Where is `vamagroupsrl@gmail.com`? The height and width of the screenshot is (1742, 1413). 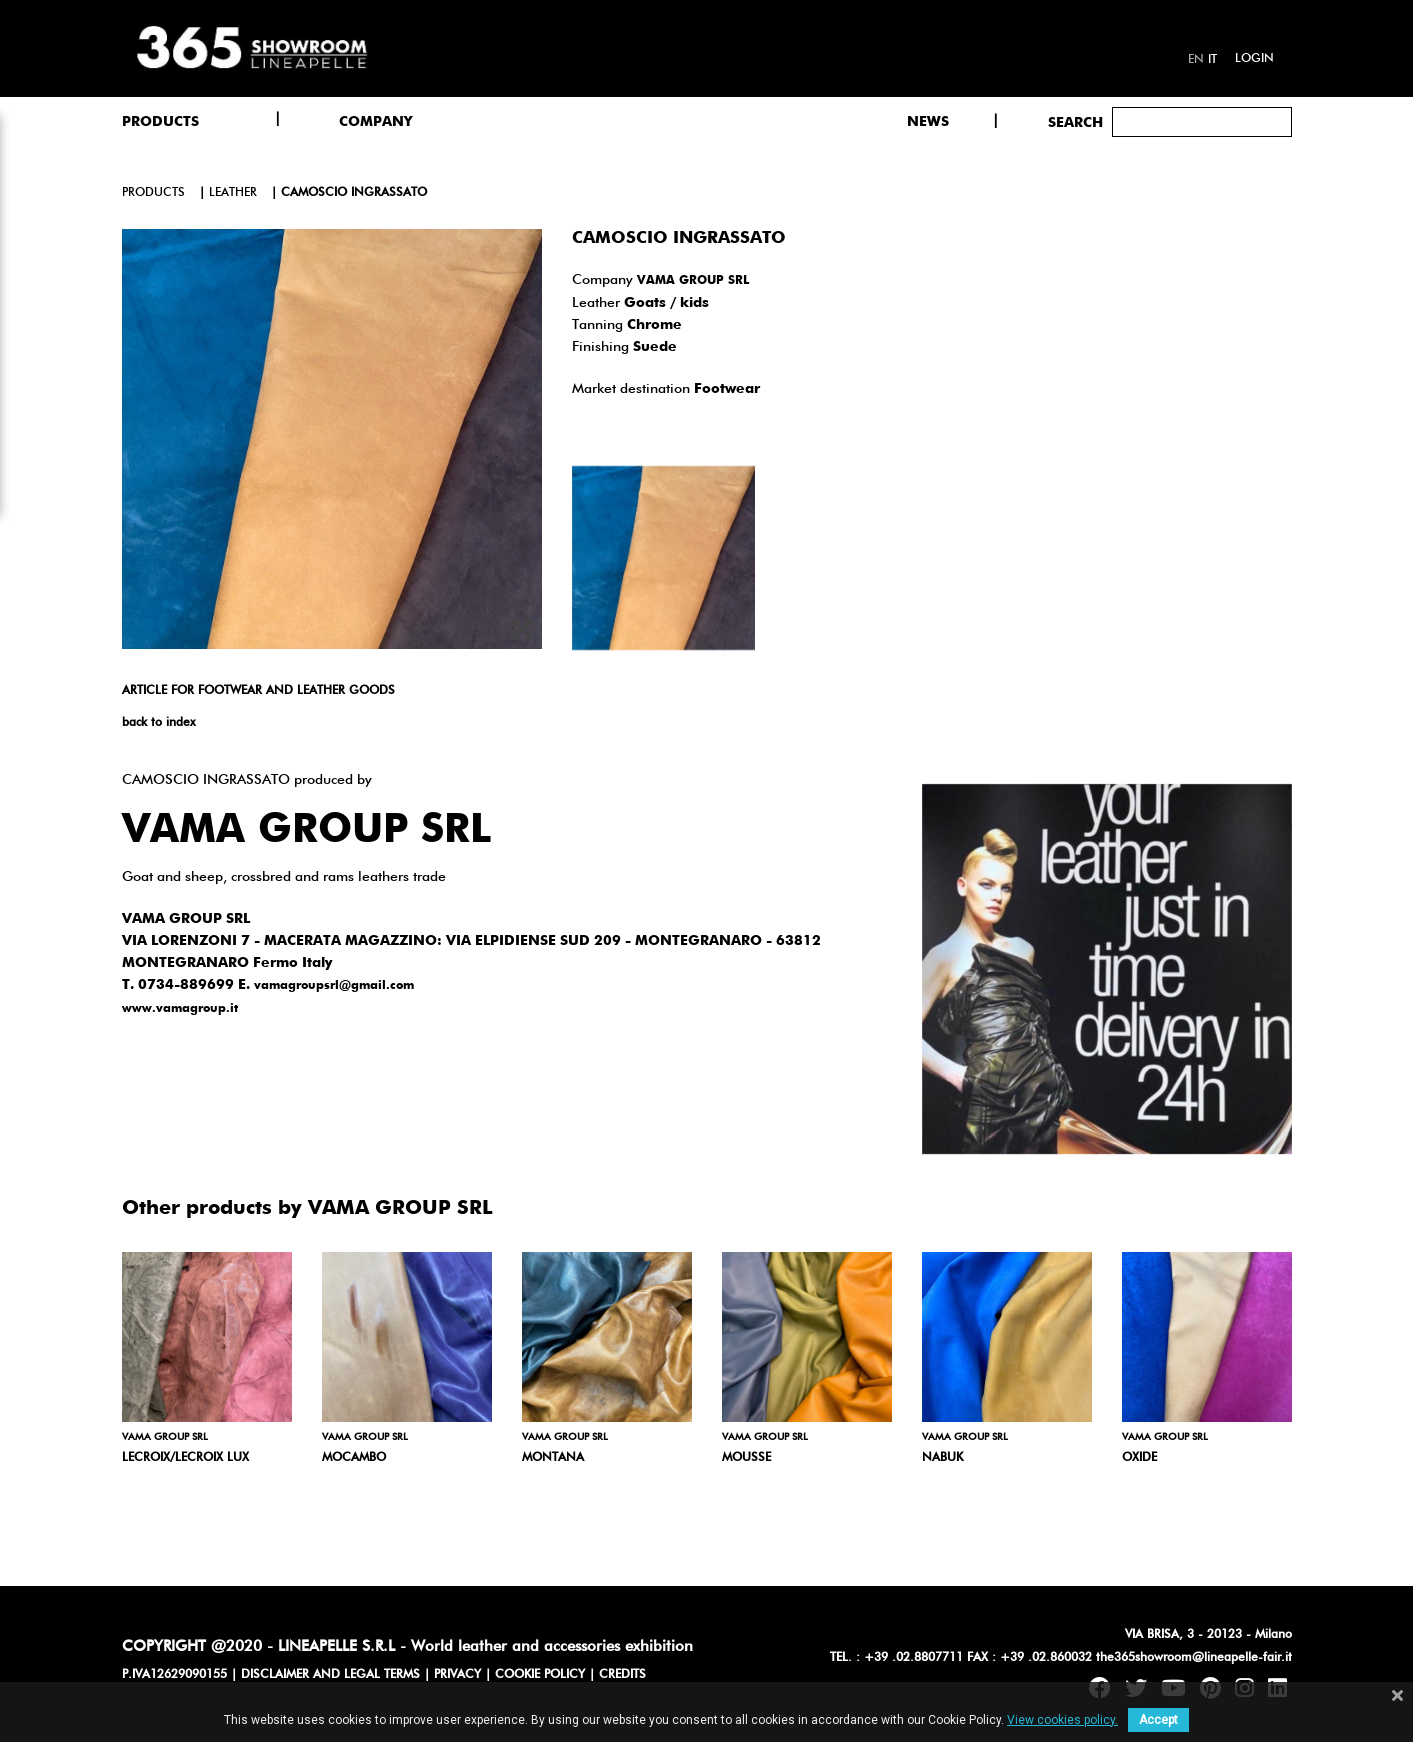 vamagroupsrl@gmail.com is located at coordinates (334, 986).